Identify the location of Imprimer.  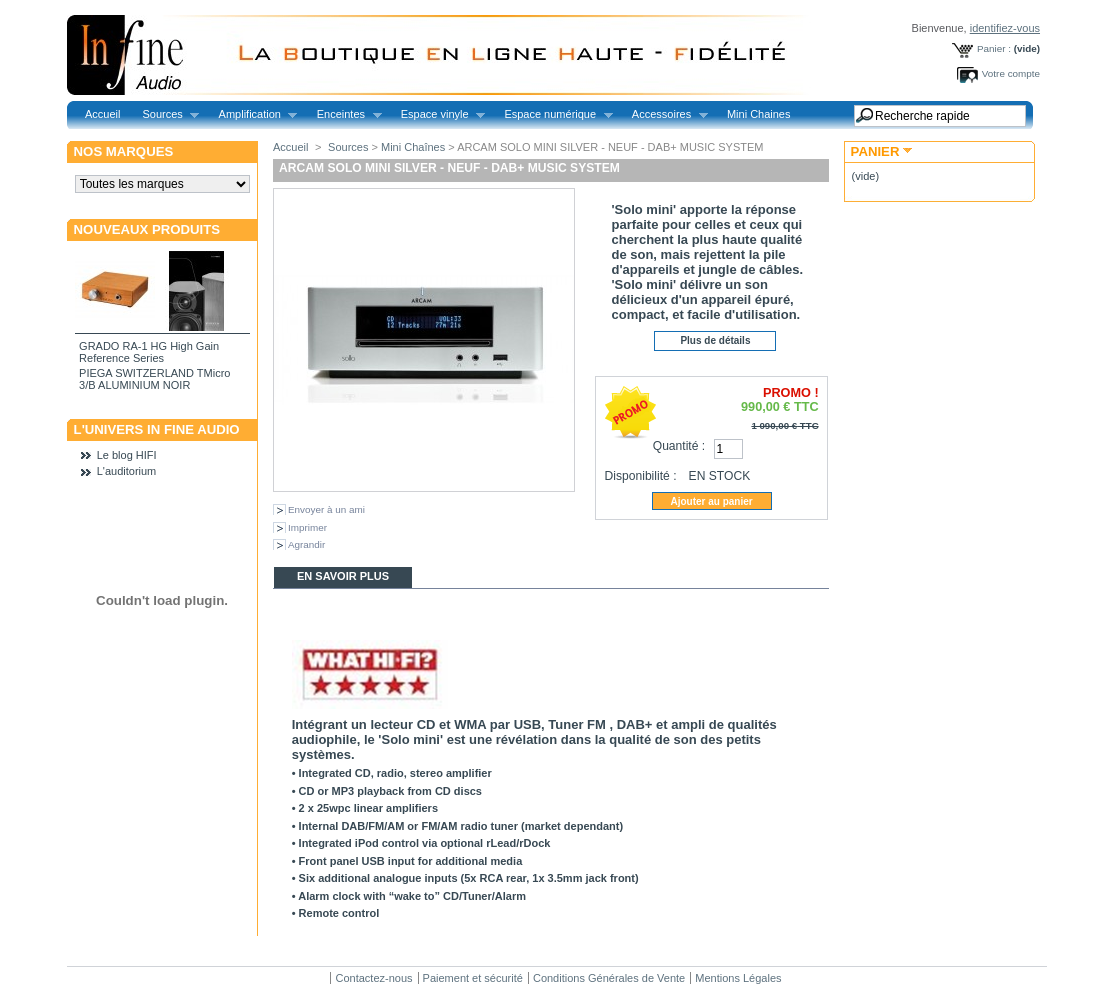
(307, 527).